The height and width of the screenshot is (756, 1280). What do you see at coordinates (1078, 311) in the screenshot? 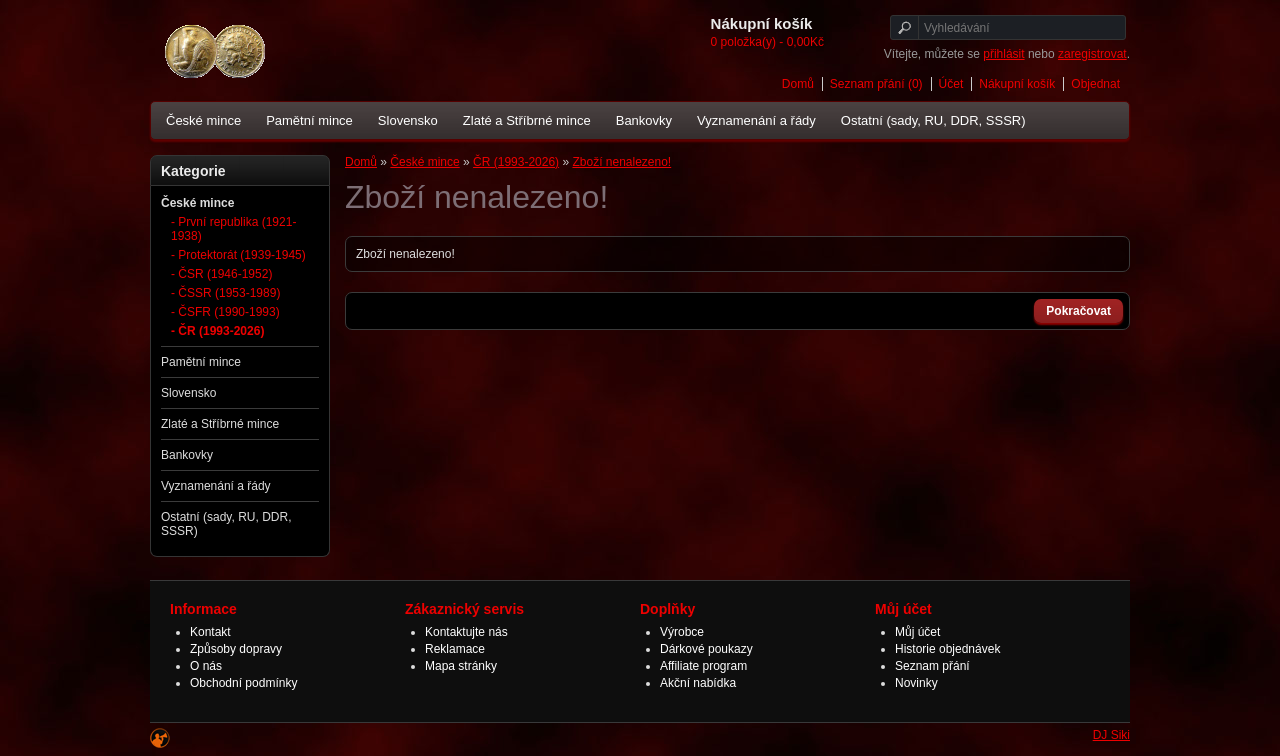
I see `Pokračovat` at bounding box center [1078, 311].